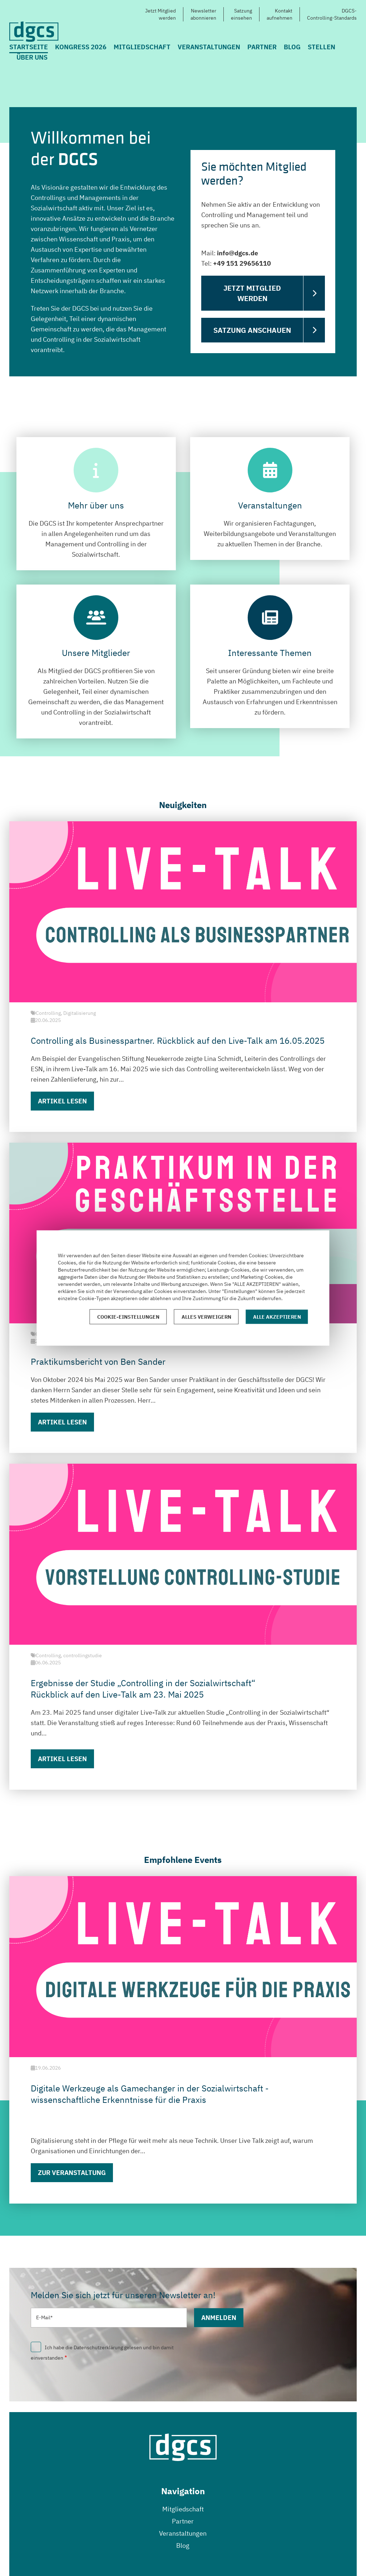 The width and height of the screenshot is (366, 2576). What do you see at coordinates (150, 2094) in the screenshot?
I see `Digitale Werkzeuge als Gamechanger in der Sozialwirtschaft - wissenschaftliche Erkenntnisse für die Praxis` at bounding box center [150, 2094].